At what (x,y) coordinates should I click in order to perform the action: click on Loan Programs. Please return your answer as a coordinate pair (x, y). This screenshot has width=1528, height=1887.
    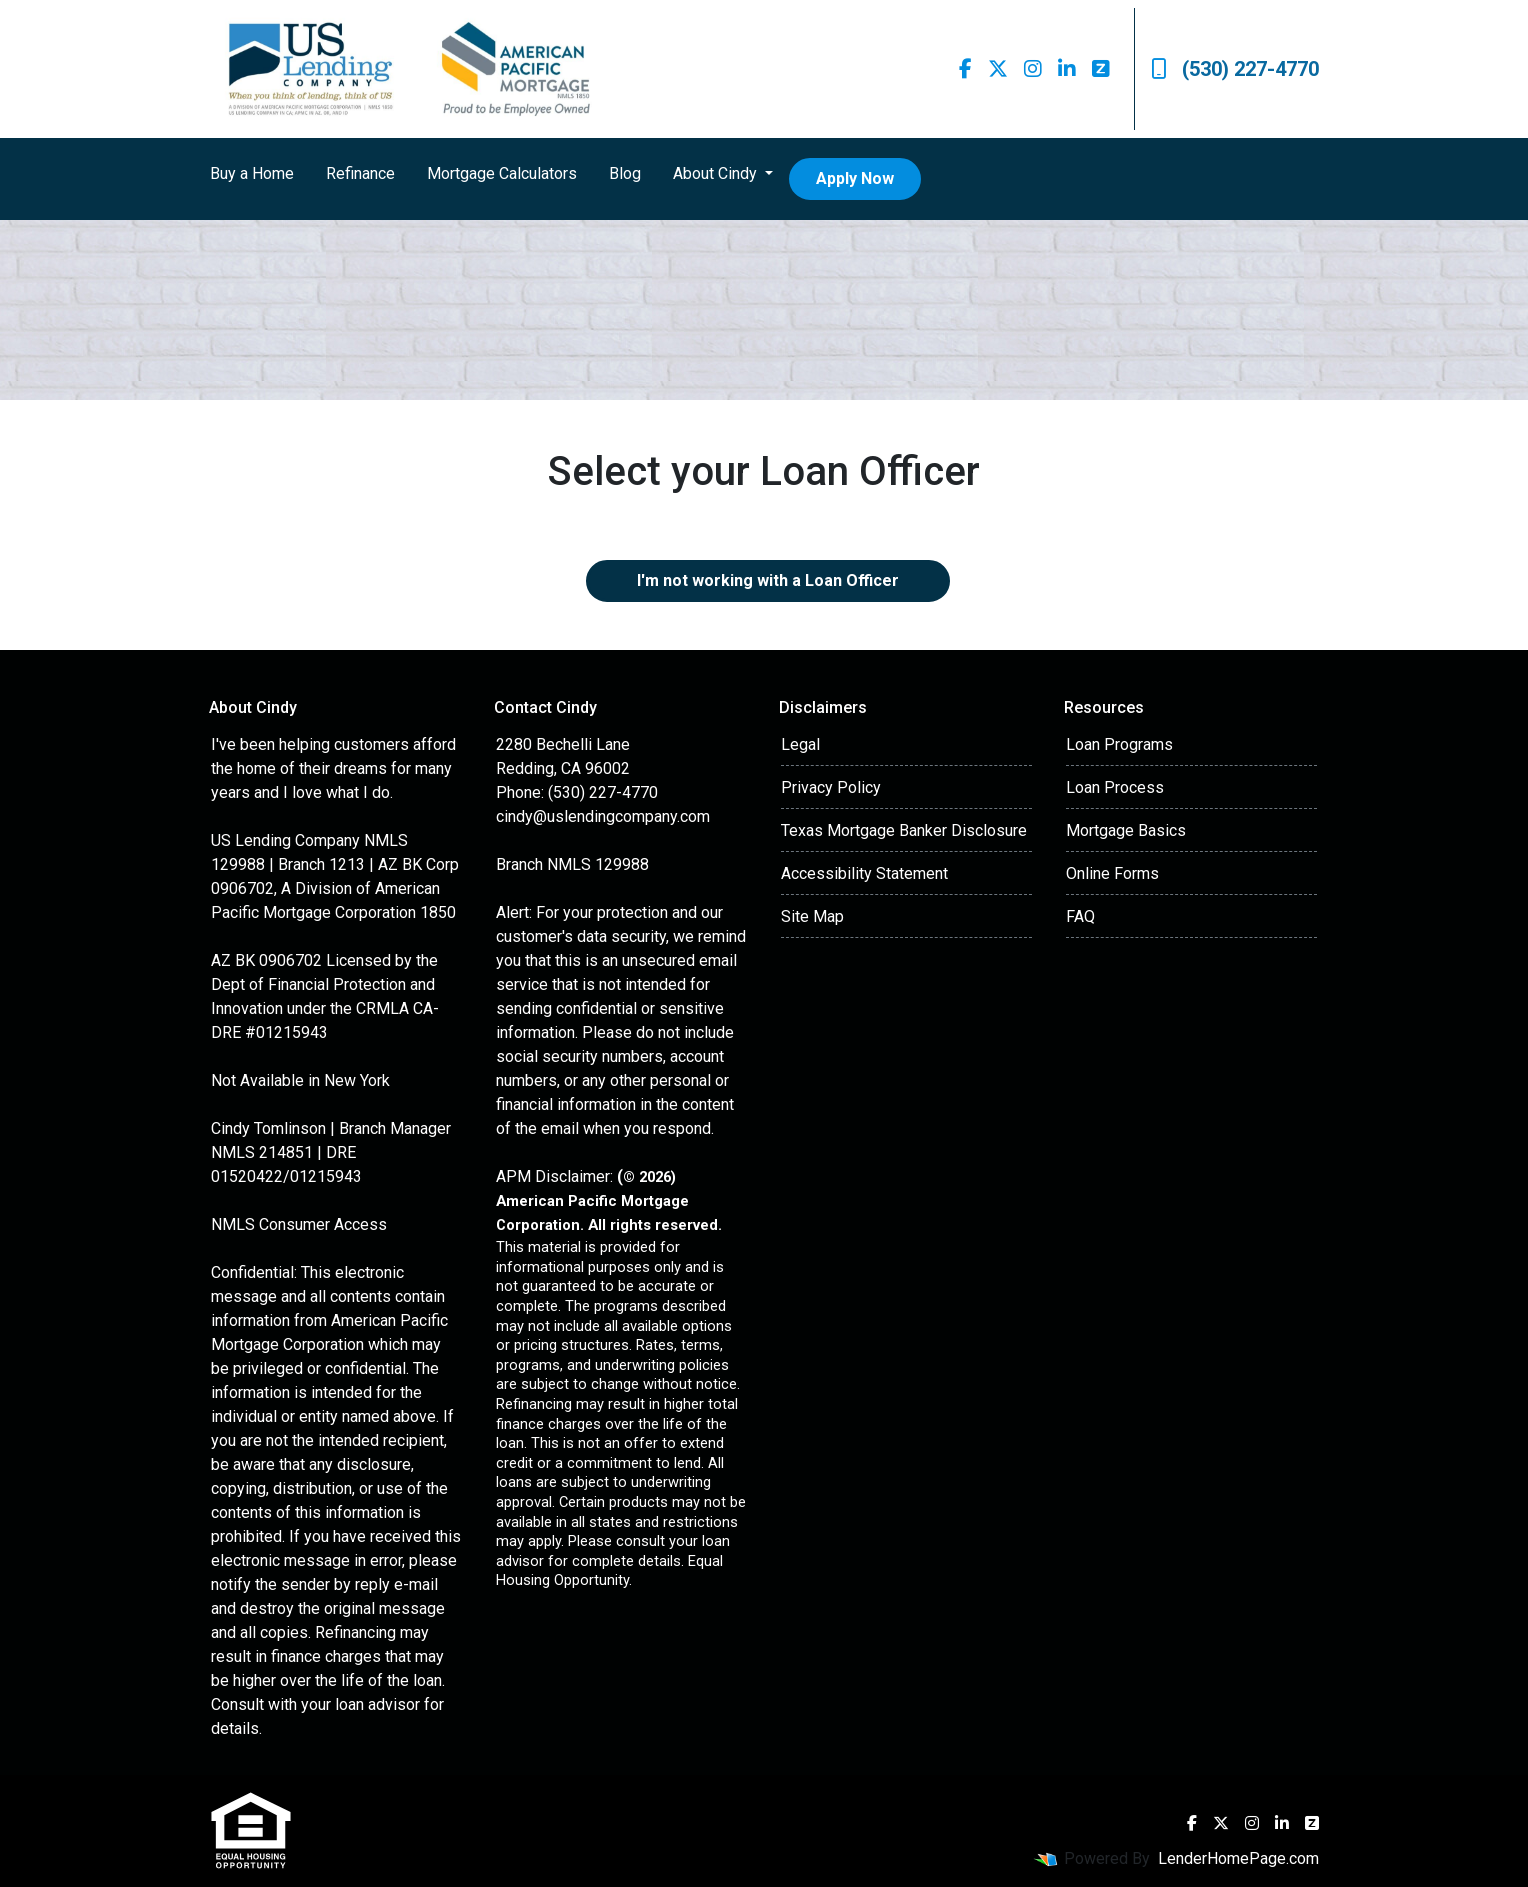
    Looking at the image, I should click on (1119, 744).